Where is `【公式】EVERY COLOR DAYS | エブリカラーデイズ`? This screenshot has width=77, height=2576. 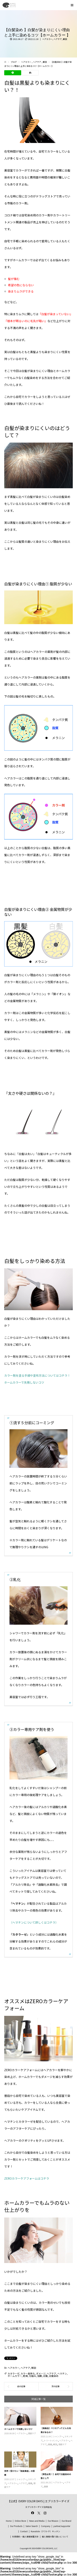 【公式】EVERY COLOR DAYS | エブリカラーデイズ is located at coordinates (38, 2501).